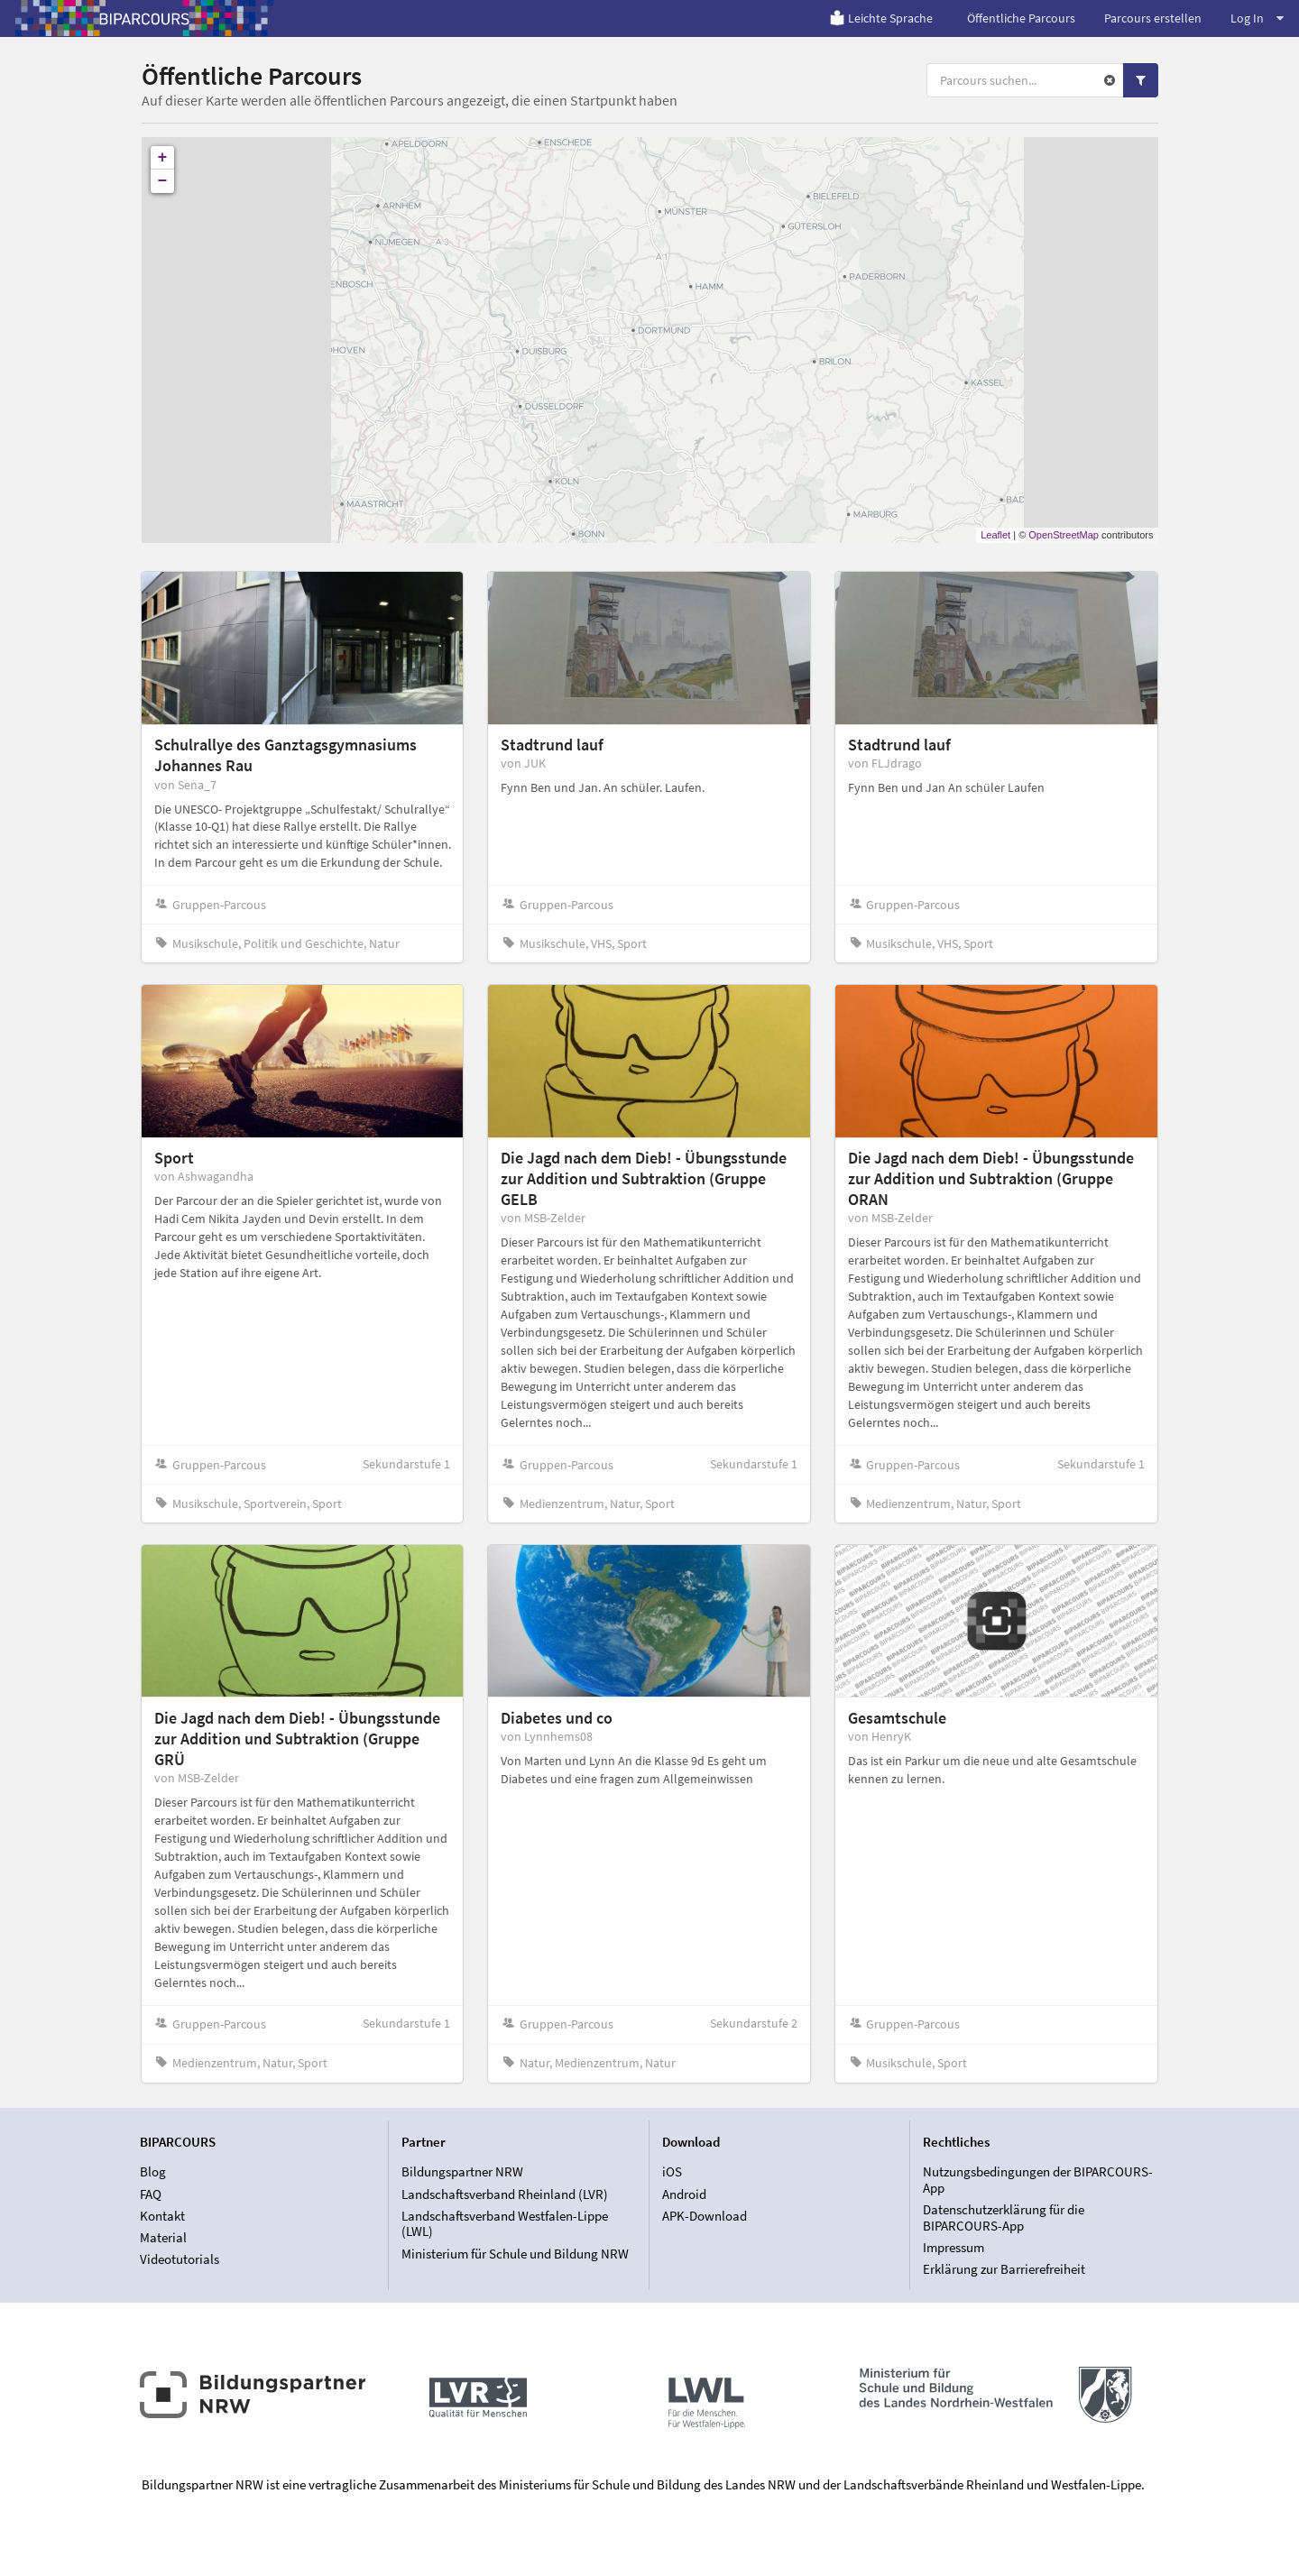 Image resolution: width=1299 pixels, height=2576 pixels. Describe the element at coordinates (150, 2194) in the screenshot. I see `FAQ` at that location.